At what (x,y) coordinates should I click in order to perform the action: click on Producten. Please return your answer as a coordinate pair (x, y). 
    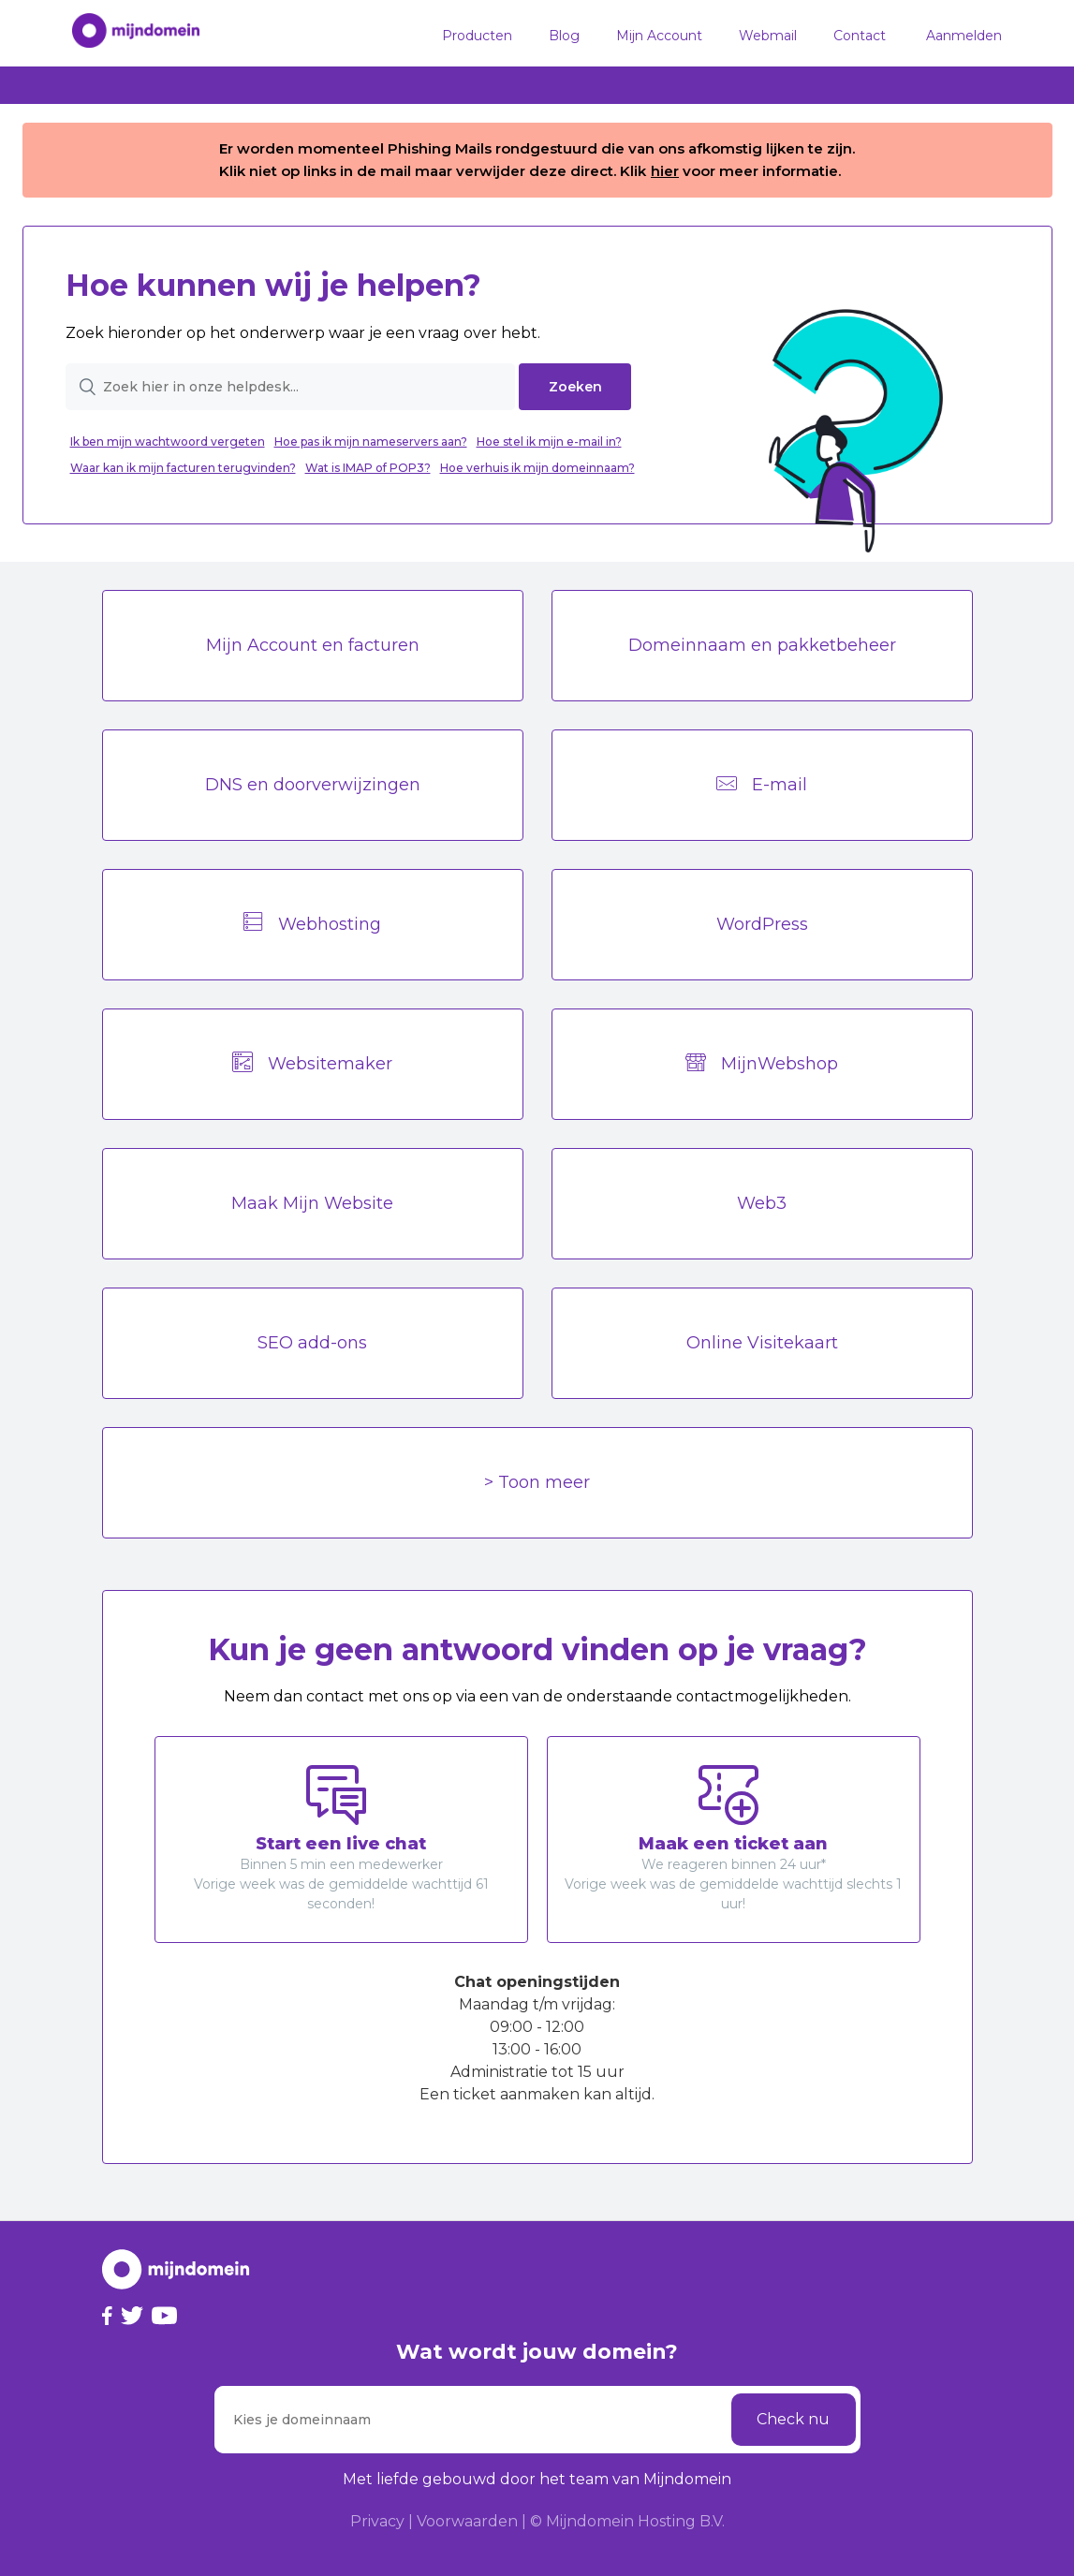
    Looking at the image, I should click on (477, 35).